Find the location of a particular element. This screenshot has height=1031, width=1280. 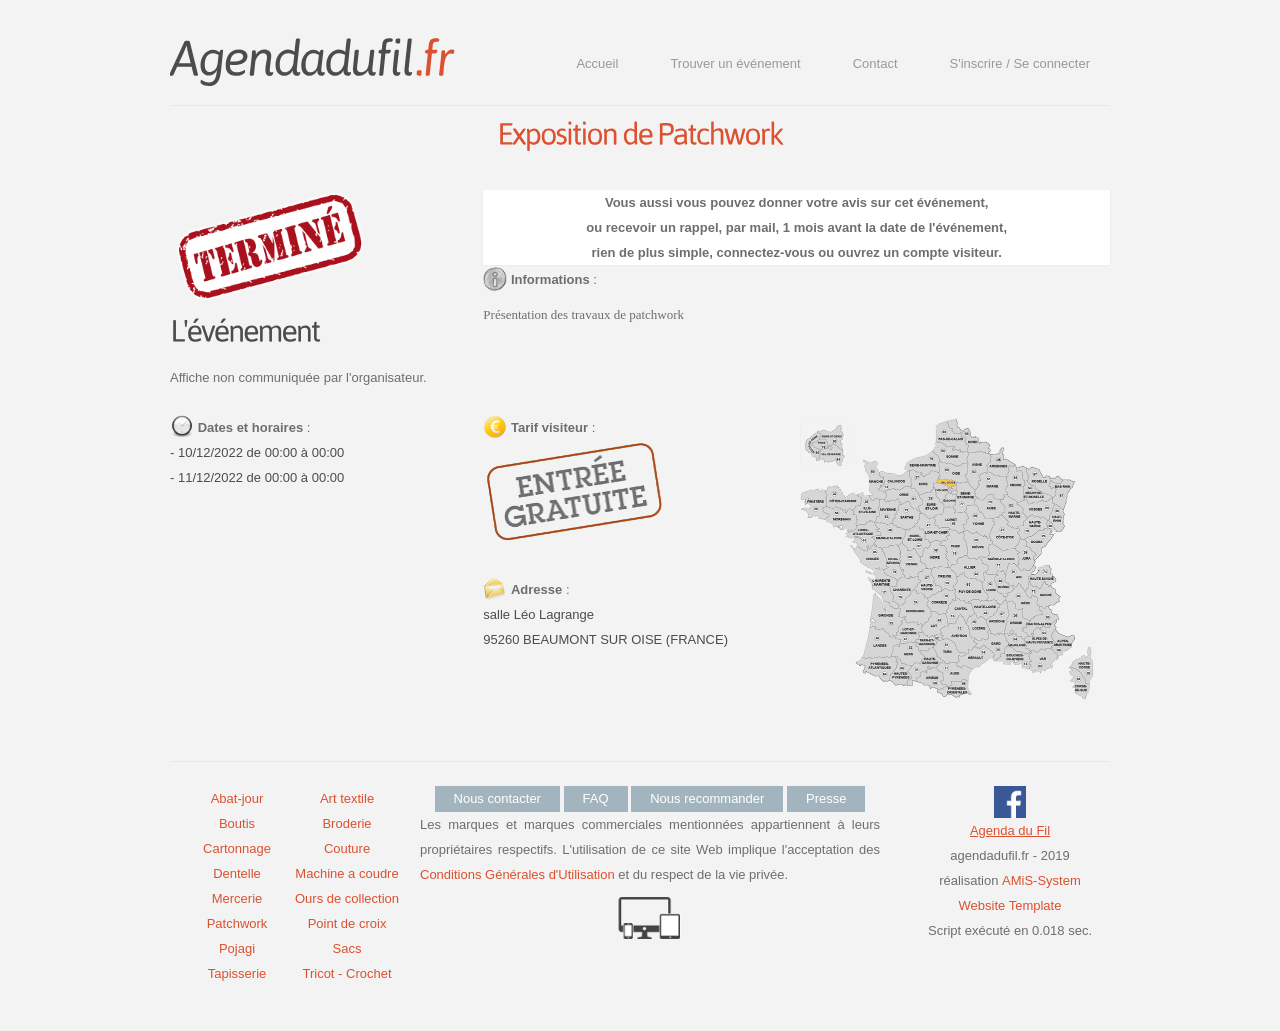

Cartonnage is located at coordinates (237, 848).